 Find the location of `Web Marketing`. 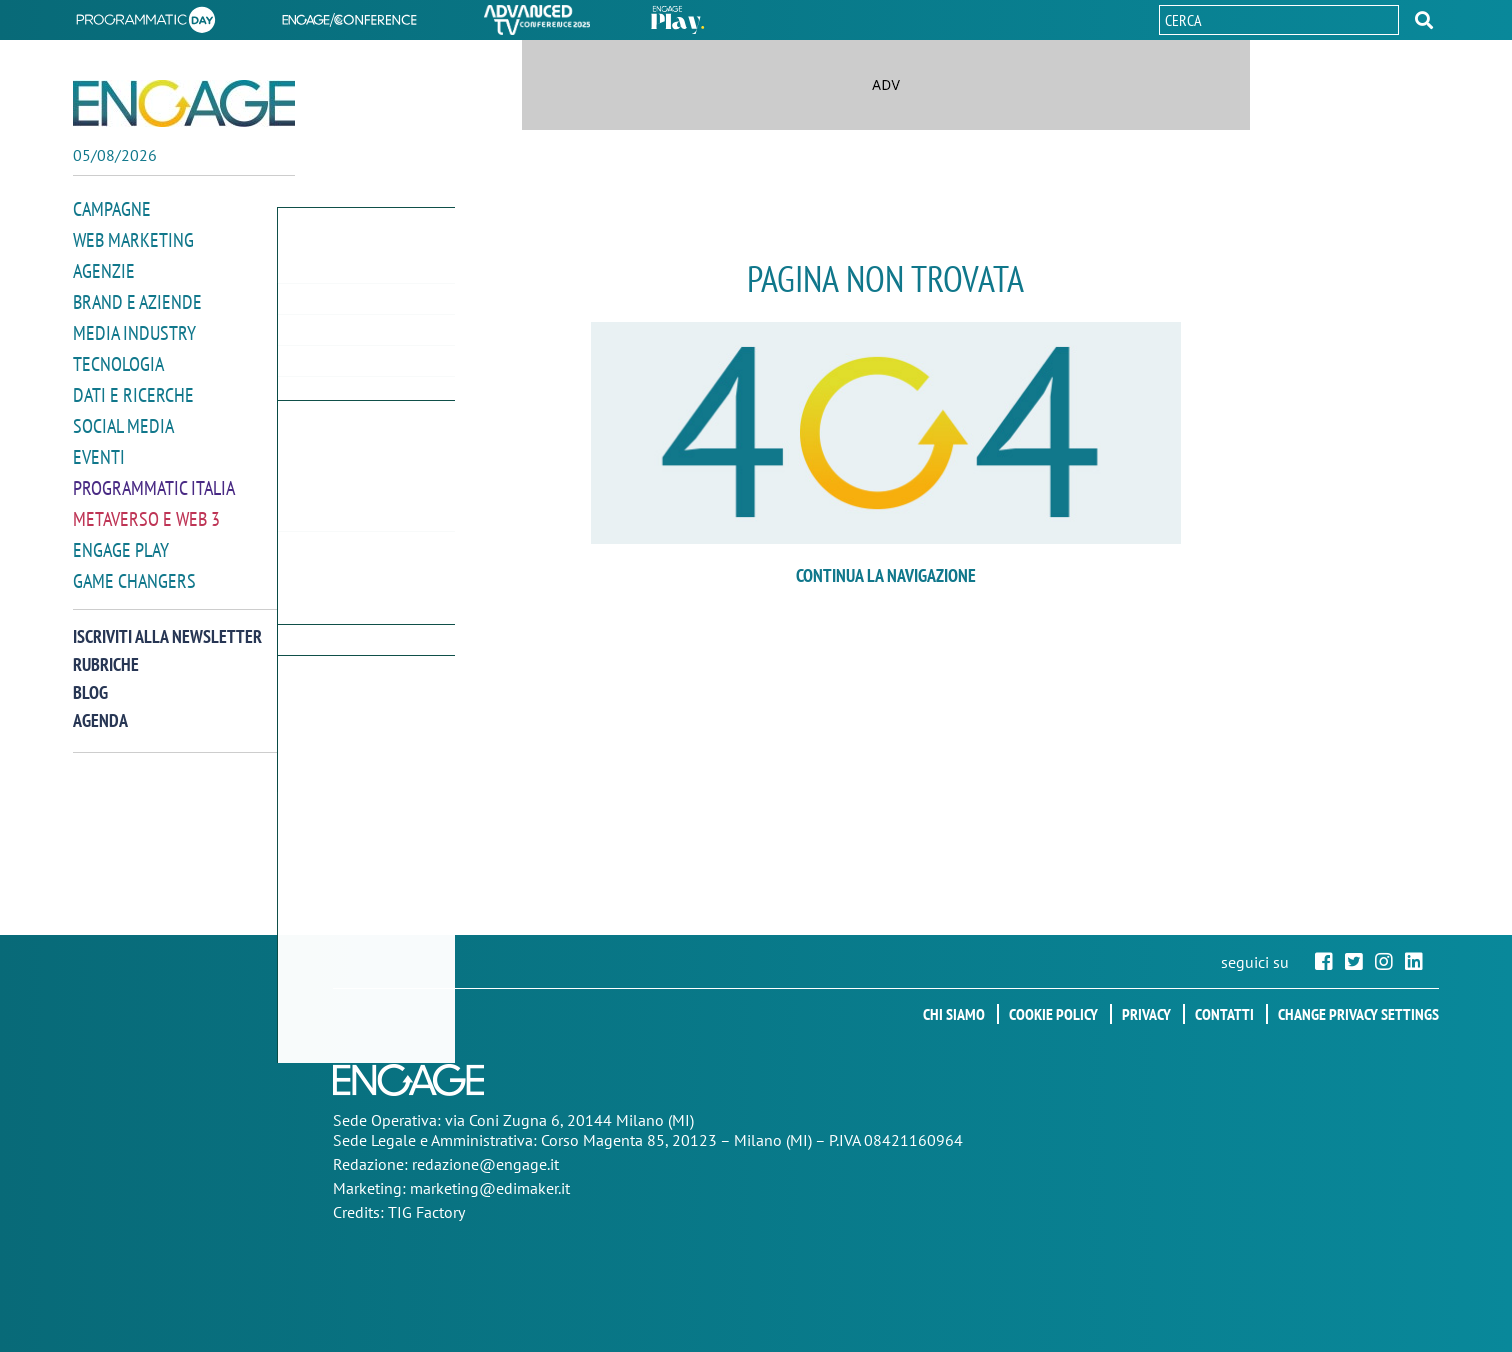

Web Marketing is located at coordinates (133, 238).